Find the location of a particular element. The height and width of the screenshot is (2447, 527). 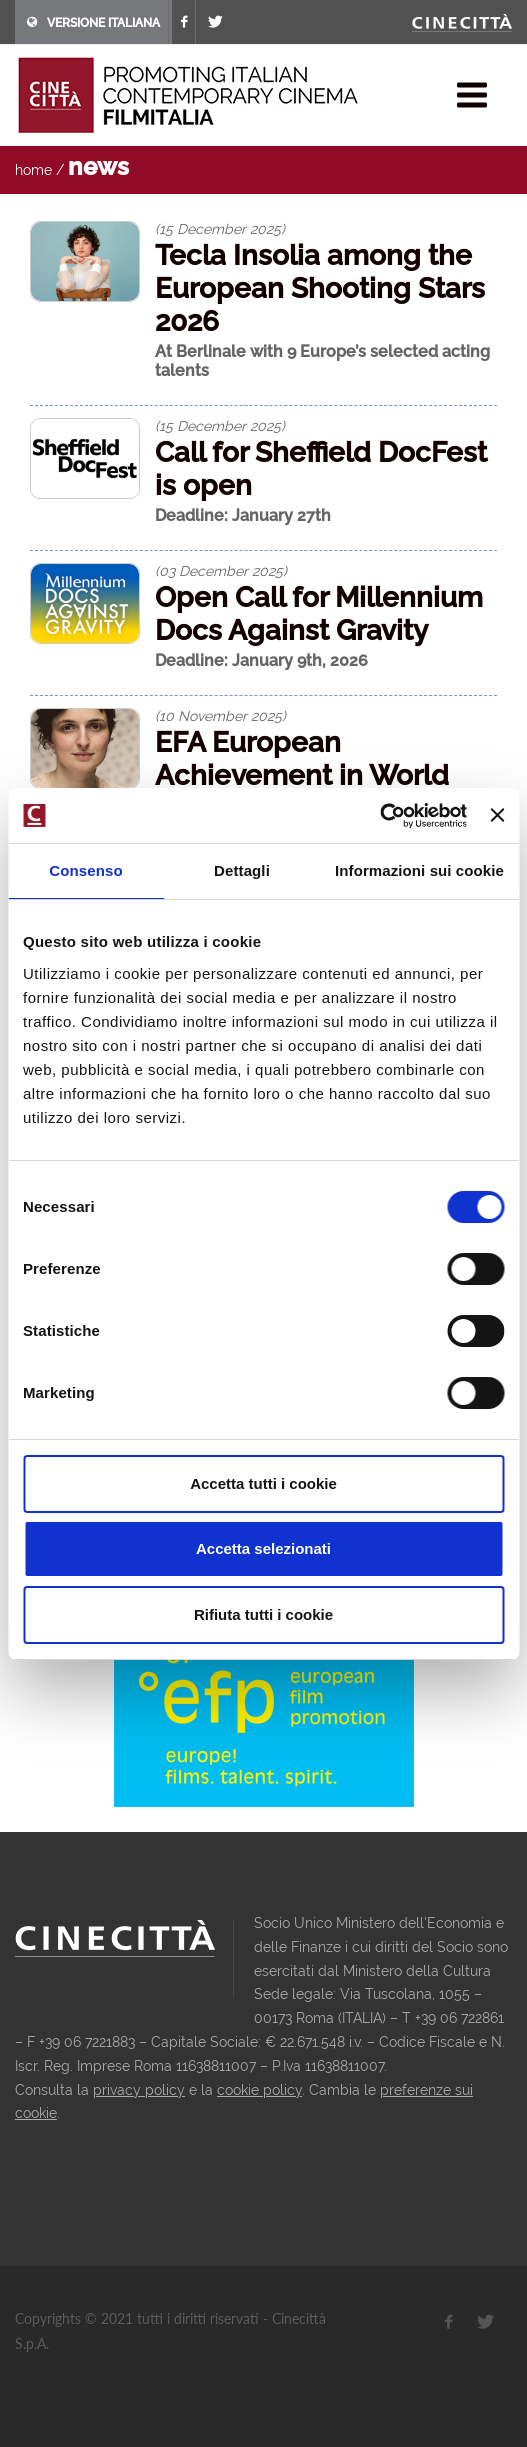

Deadline: January 27th is located at coordinates (243, 515).